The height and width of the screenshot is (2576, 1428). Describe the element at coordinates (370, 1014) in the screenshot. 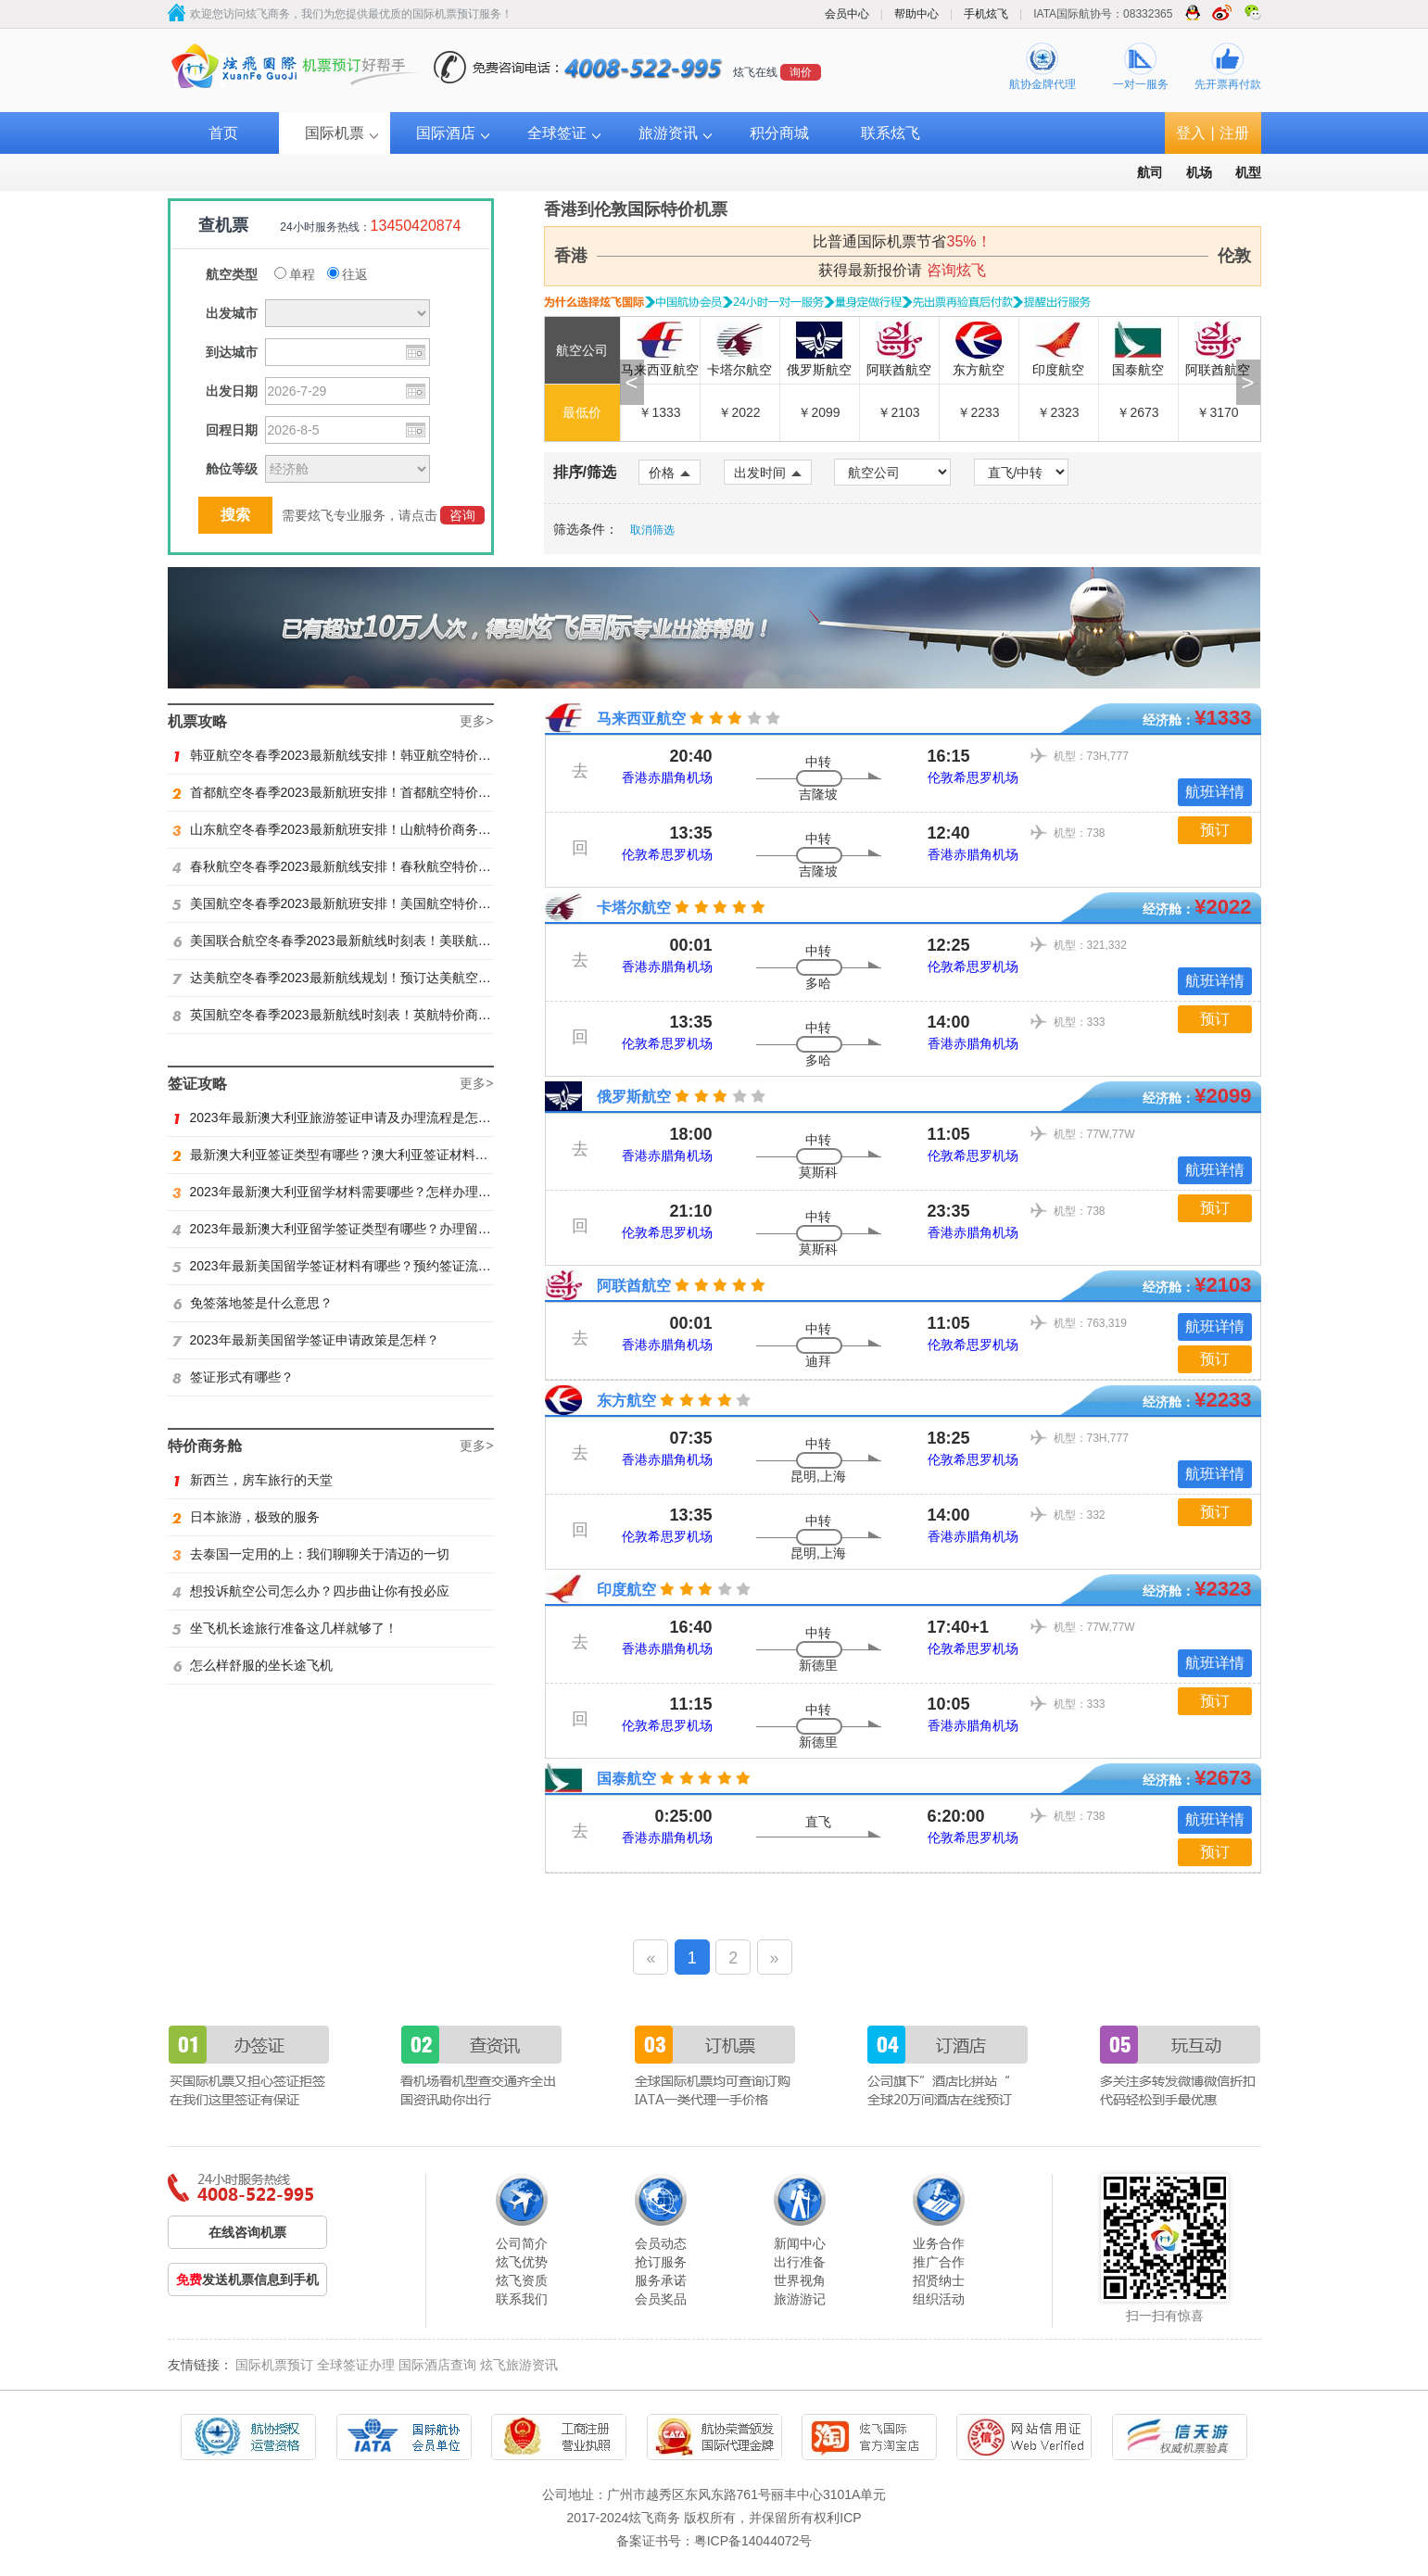

I see `英国航空冬春季2023最新航线时刻表！英航特价商务舱预订找炫飞` at that location.